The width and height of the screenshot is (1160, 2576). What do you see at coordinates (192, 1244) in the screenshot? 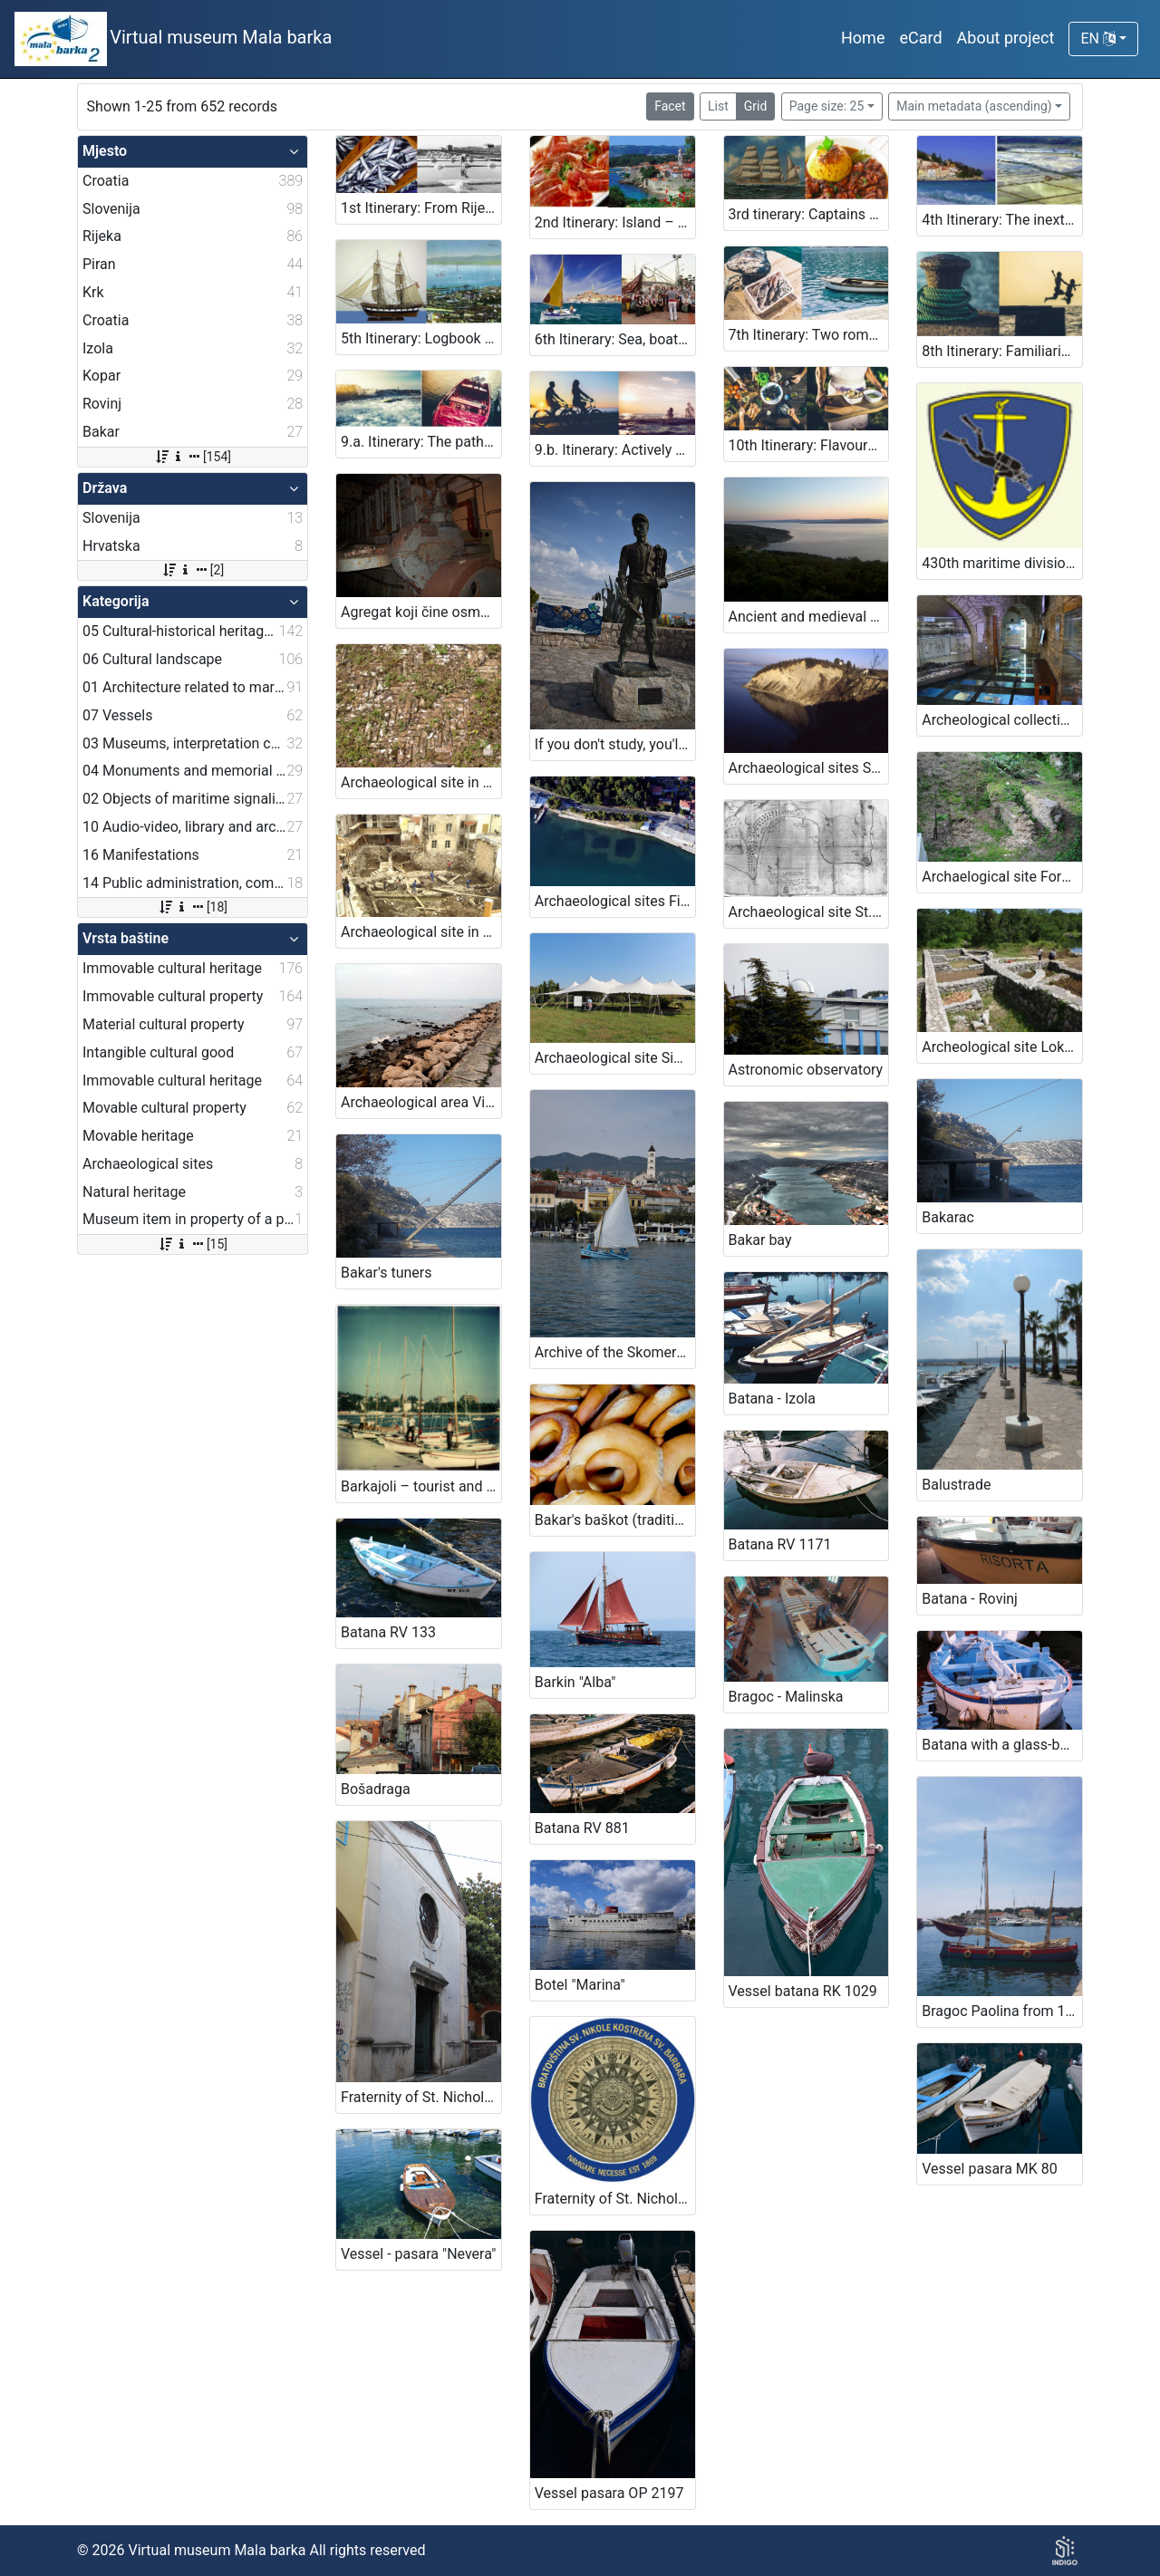
I see `[15]` at bounding box center [192, 1244].